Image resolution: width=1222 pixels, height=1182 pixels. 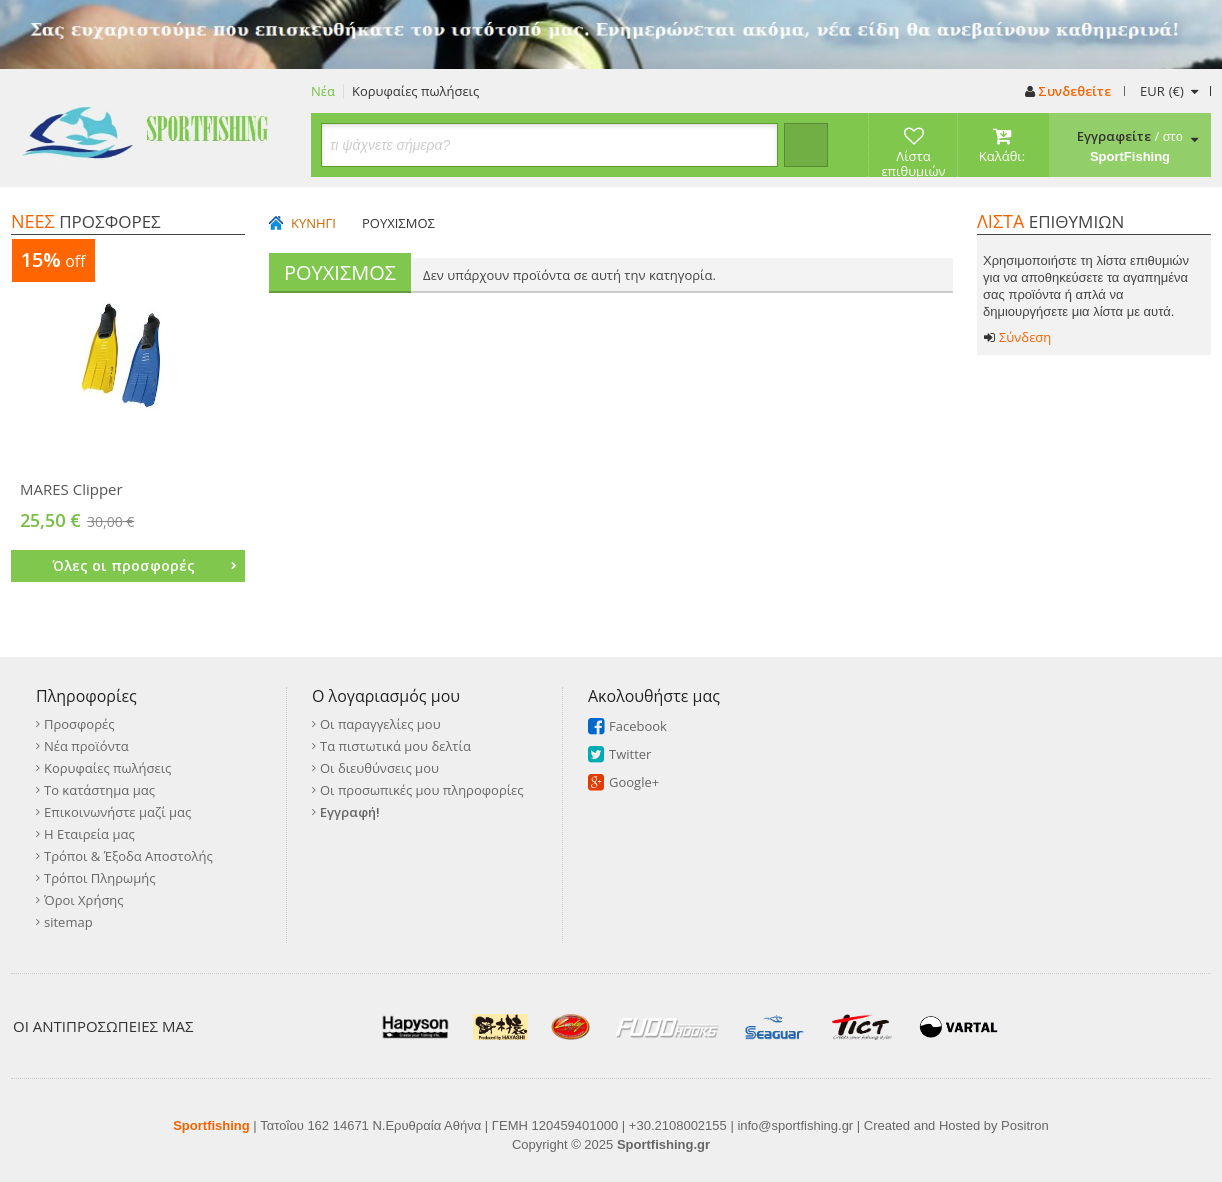 What do you see at coordinates (1168, 91) in the screenshot?
I see `(€)` at bounding box center [1168, 91].